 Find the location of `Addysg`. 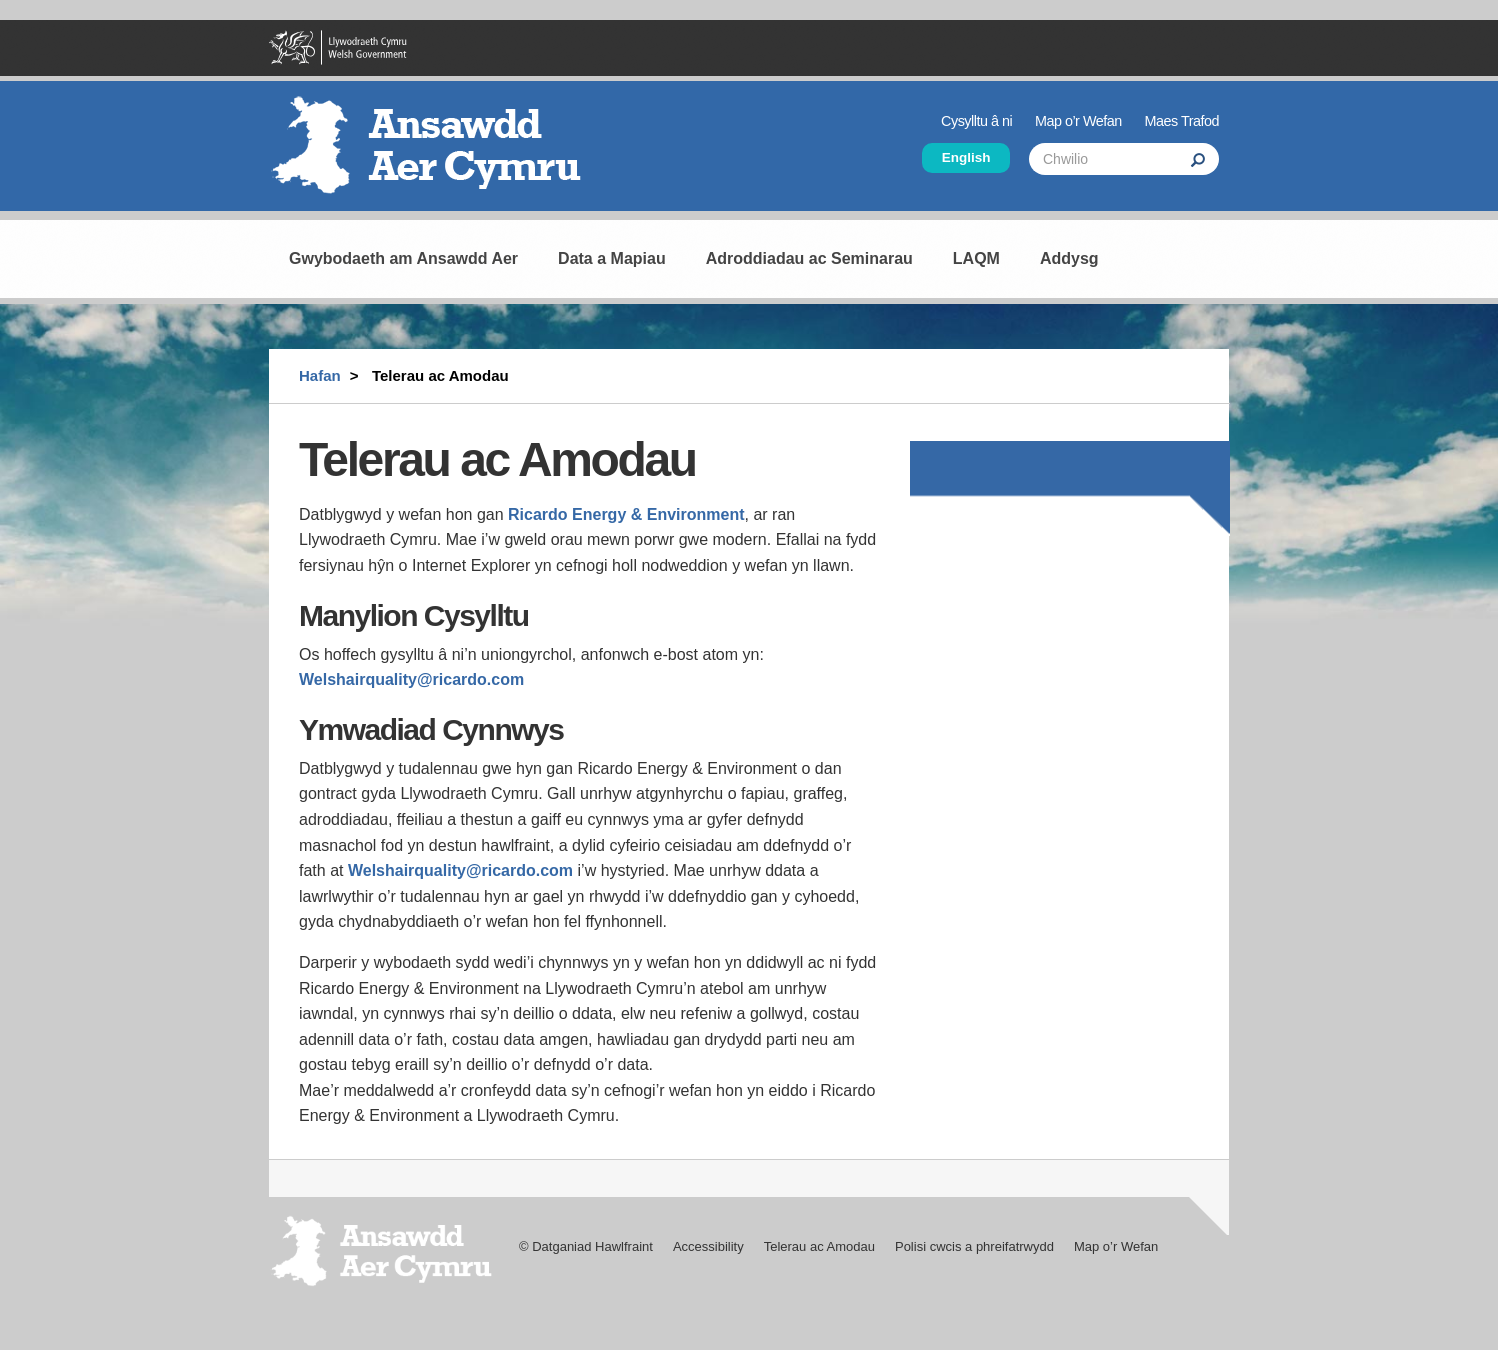

Addysg is located at coordinates (1069, 258).